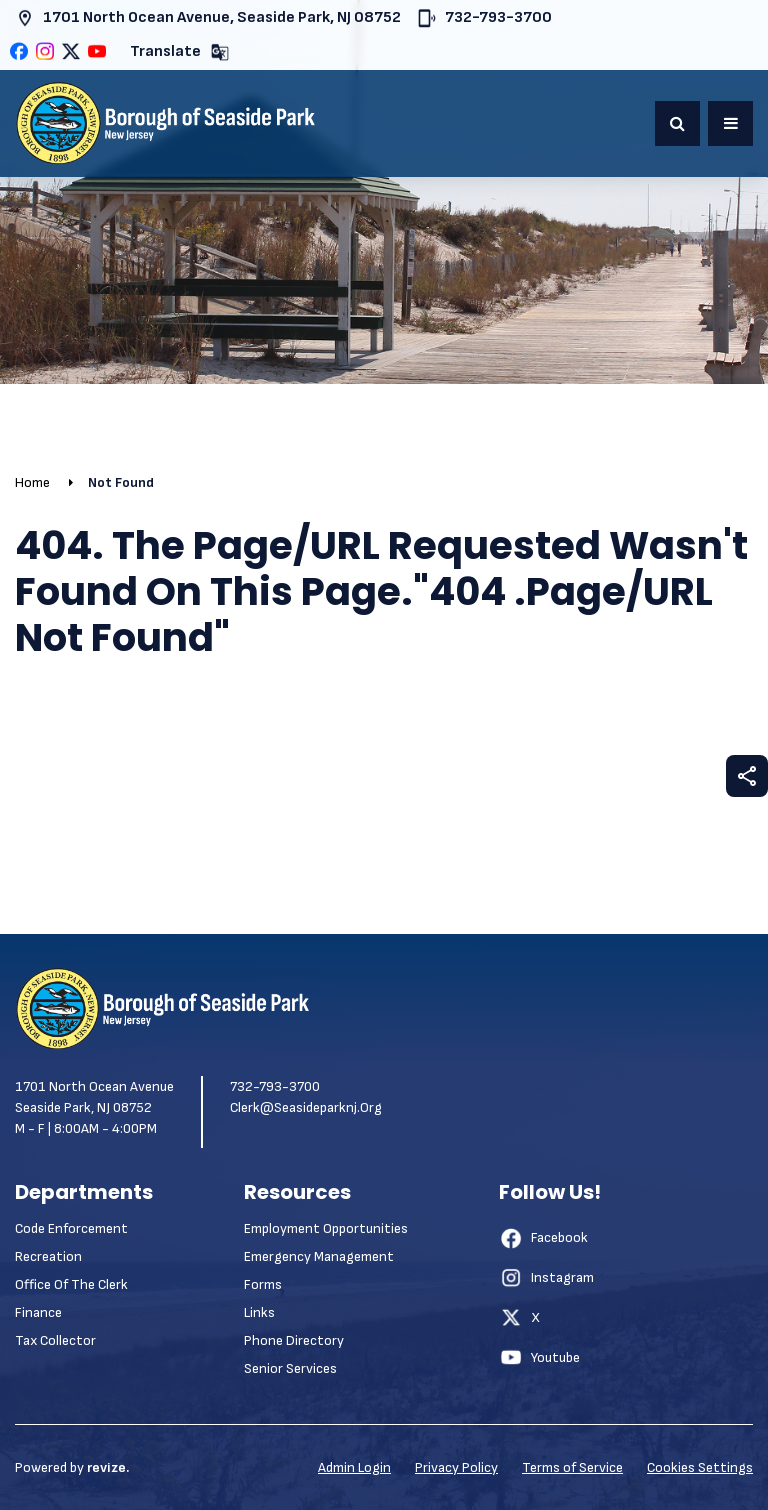 The width and height of the screenshot is (768, 1510). I want to click on Forms, so click(263, 1284).